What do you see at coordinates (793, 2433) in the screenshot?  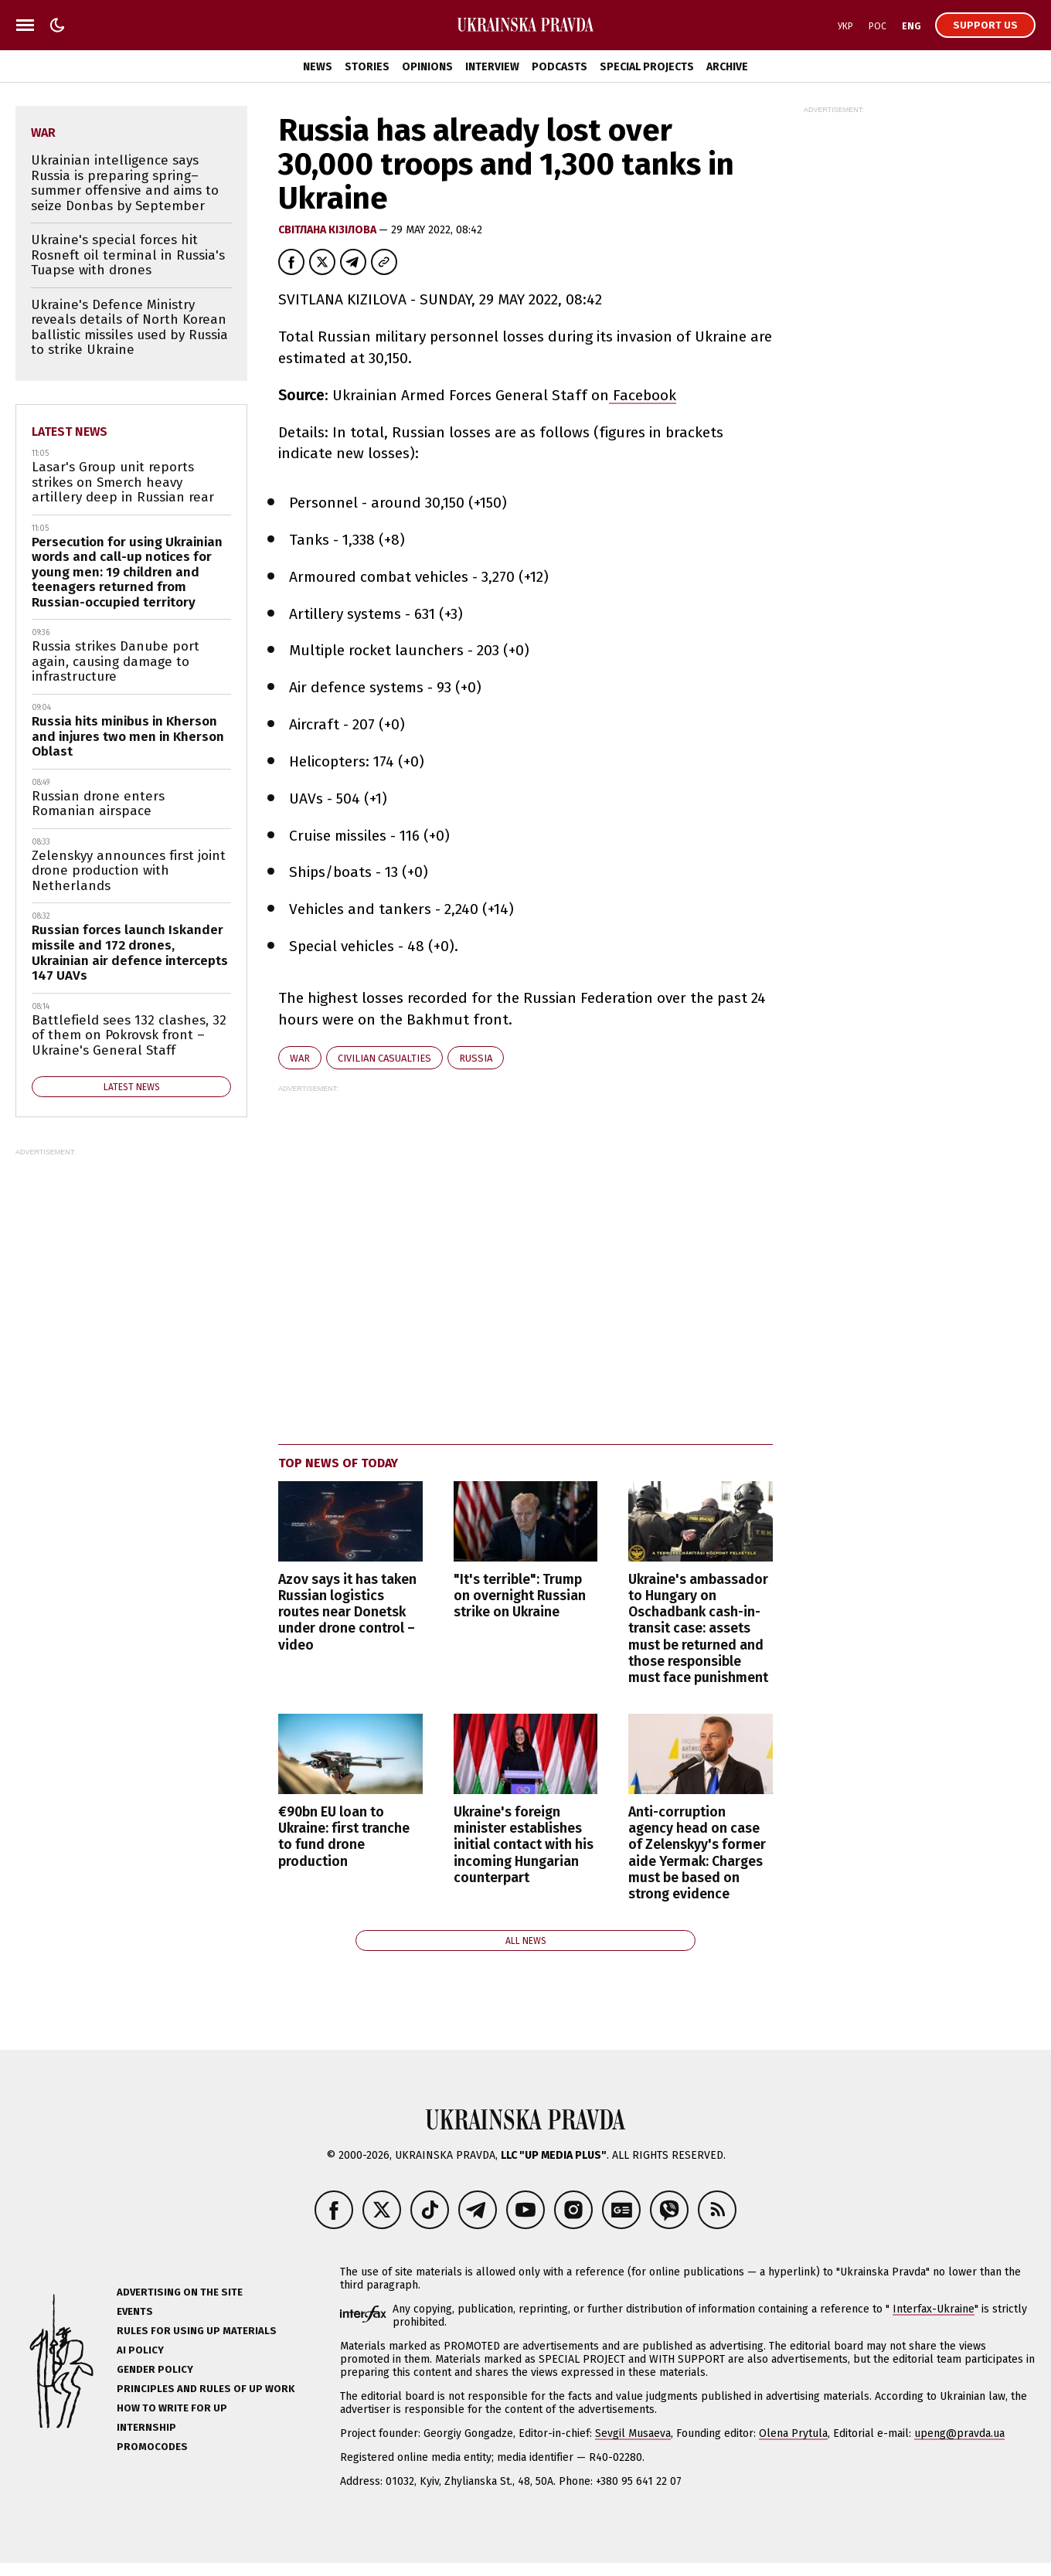 I see `Olena Prytula` at bounding box center [793, 2433].